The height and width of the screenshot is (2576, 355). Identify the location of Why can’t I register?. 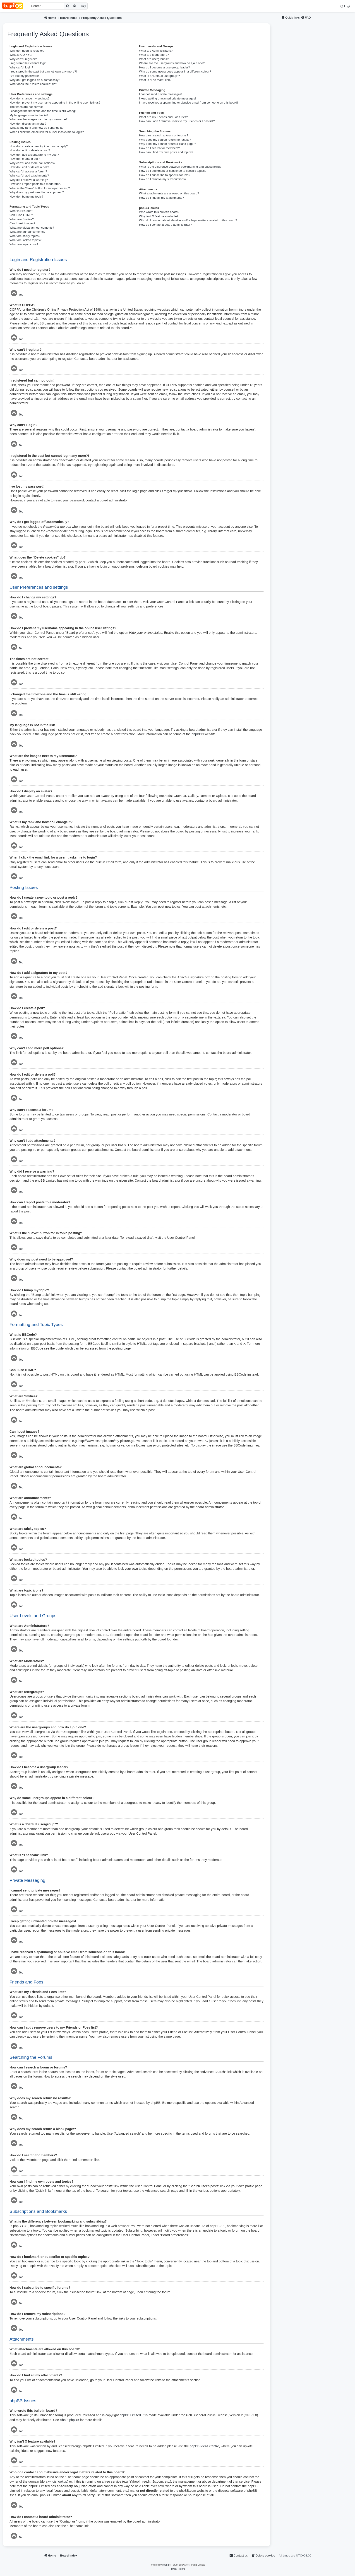
(23, 59).